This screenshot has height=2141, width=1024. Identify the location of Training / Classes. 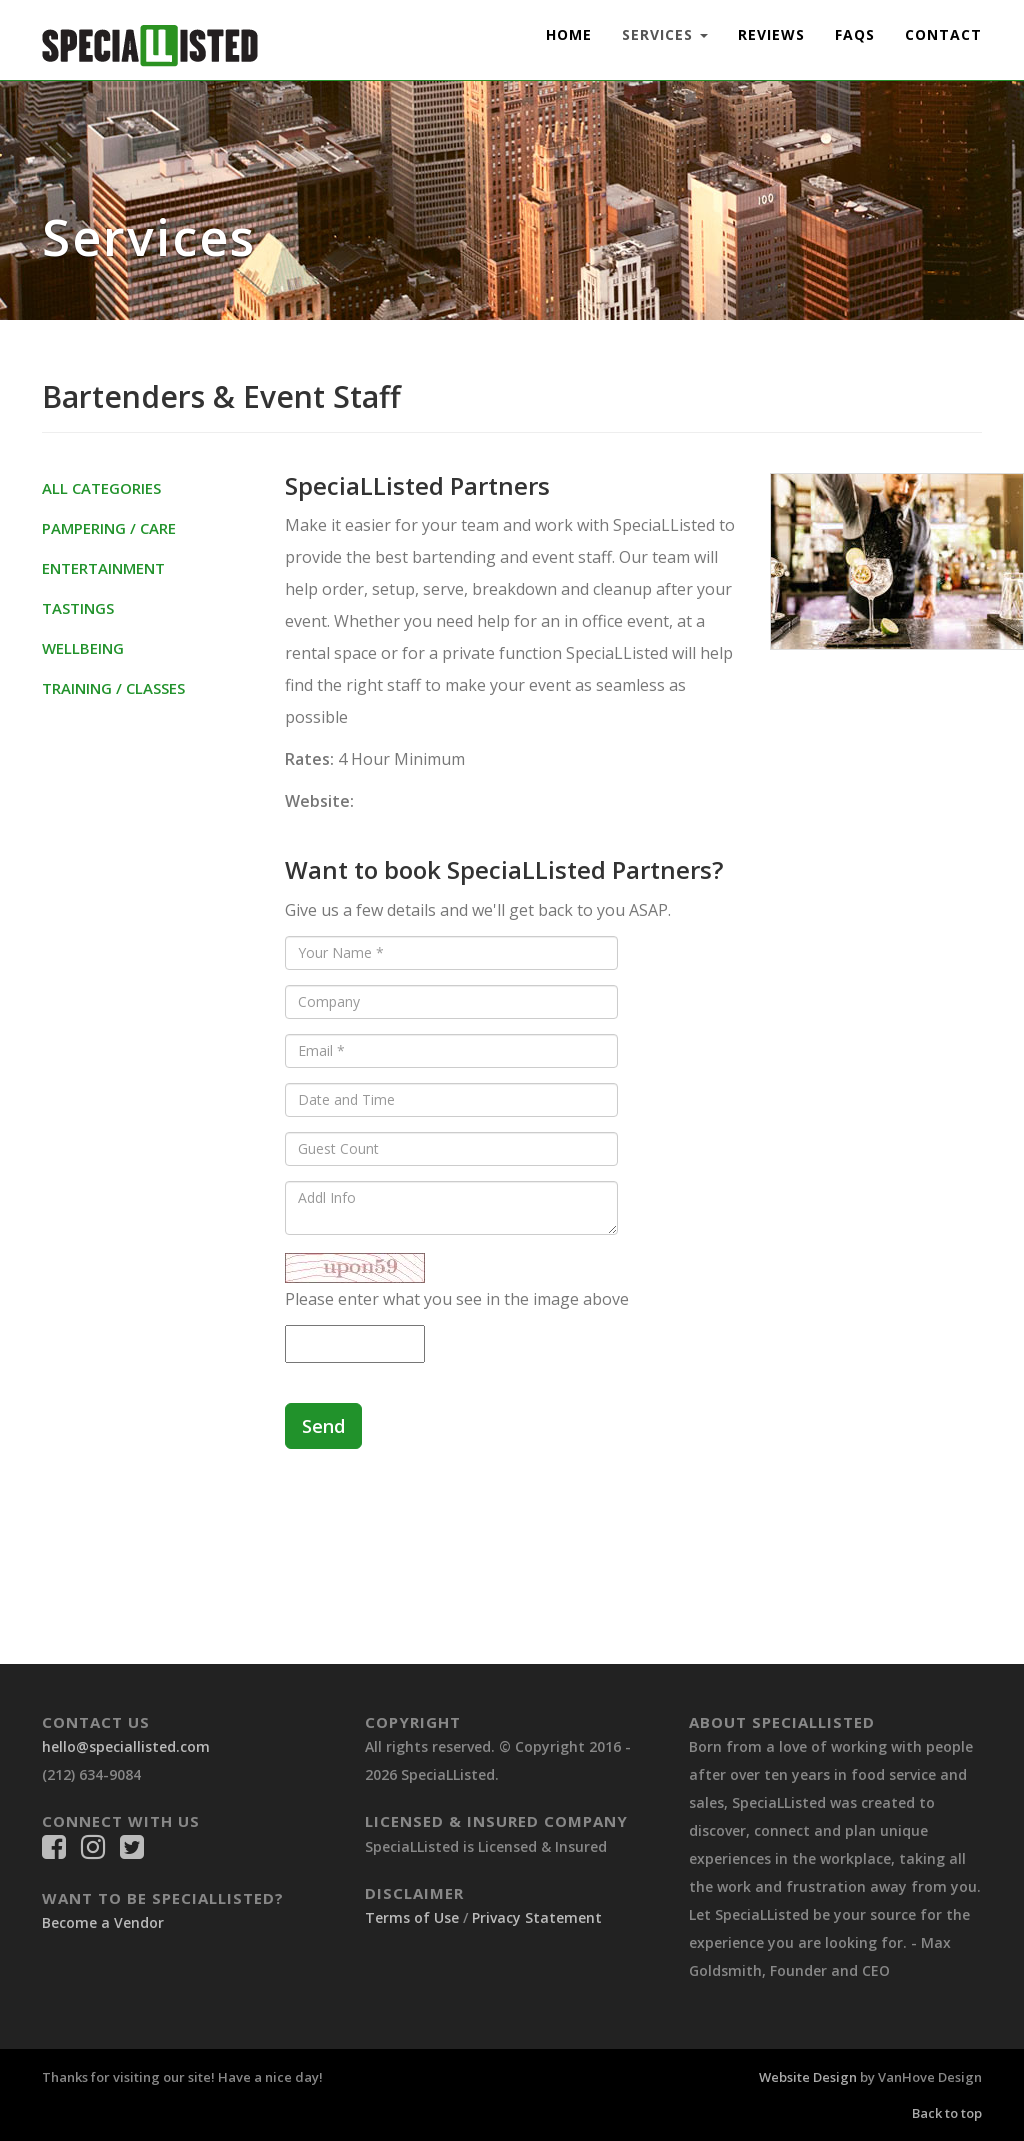
(113, 688).